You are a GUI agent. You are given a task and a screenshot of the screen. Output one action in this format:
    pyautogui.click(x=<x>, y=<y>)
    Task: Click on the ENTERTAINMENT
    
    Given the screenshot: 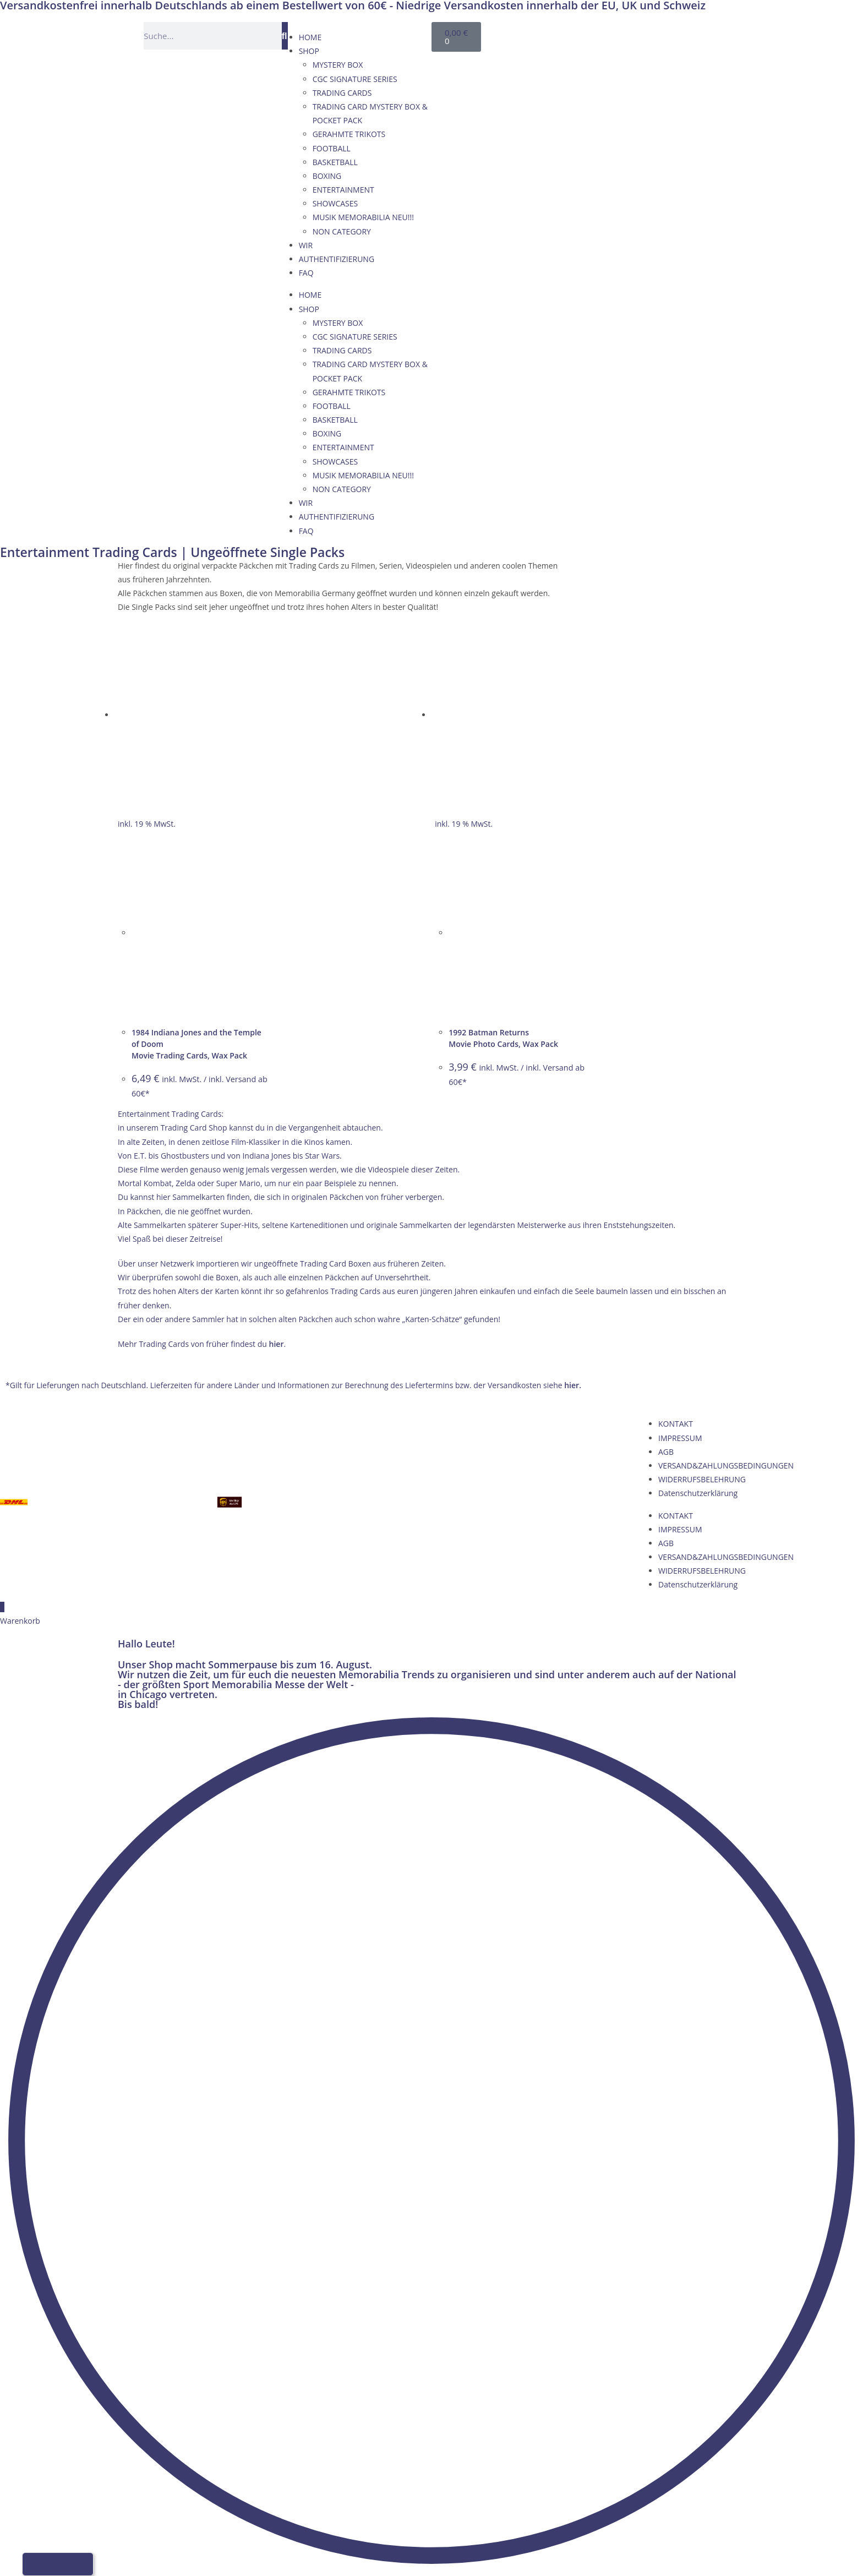 What is the action you would take?
    pyautogui.click(x=343, y=189)
    